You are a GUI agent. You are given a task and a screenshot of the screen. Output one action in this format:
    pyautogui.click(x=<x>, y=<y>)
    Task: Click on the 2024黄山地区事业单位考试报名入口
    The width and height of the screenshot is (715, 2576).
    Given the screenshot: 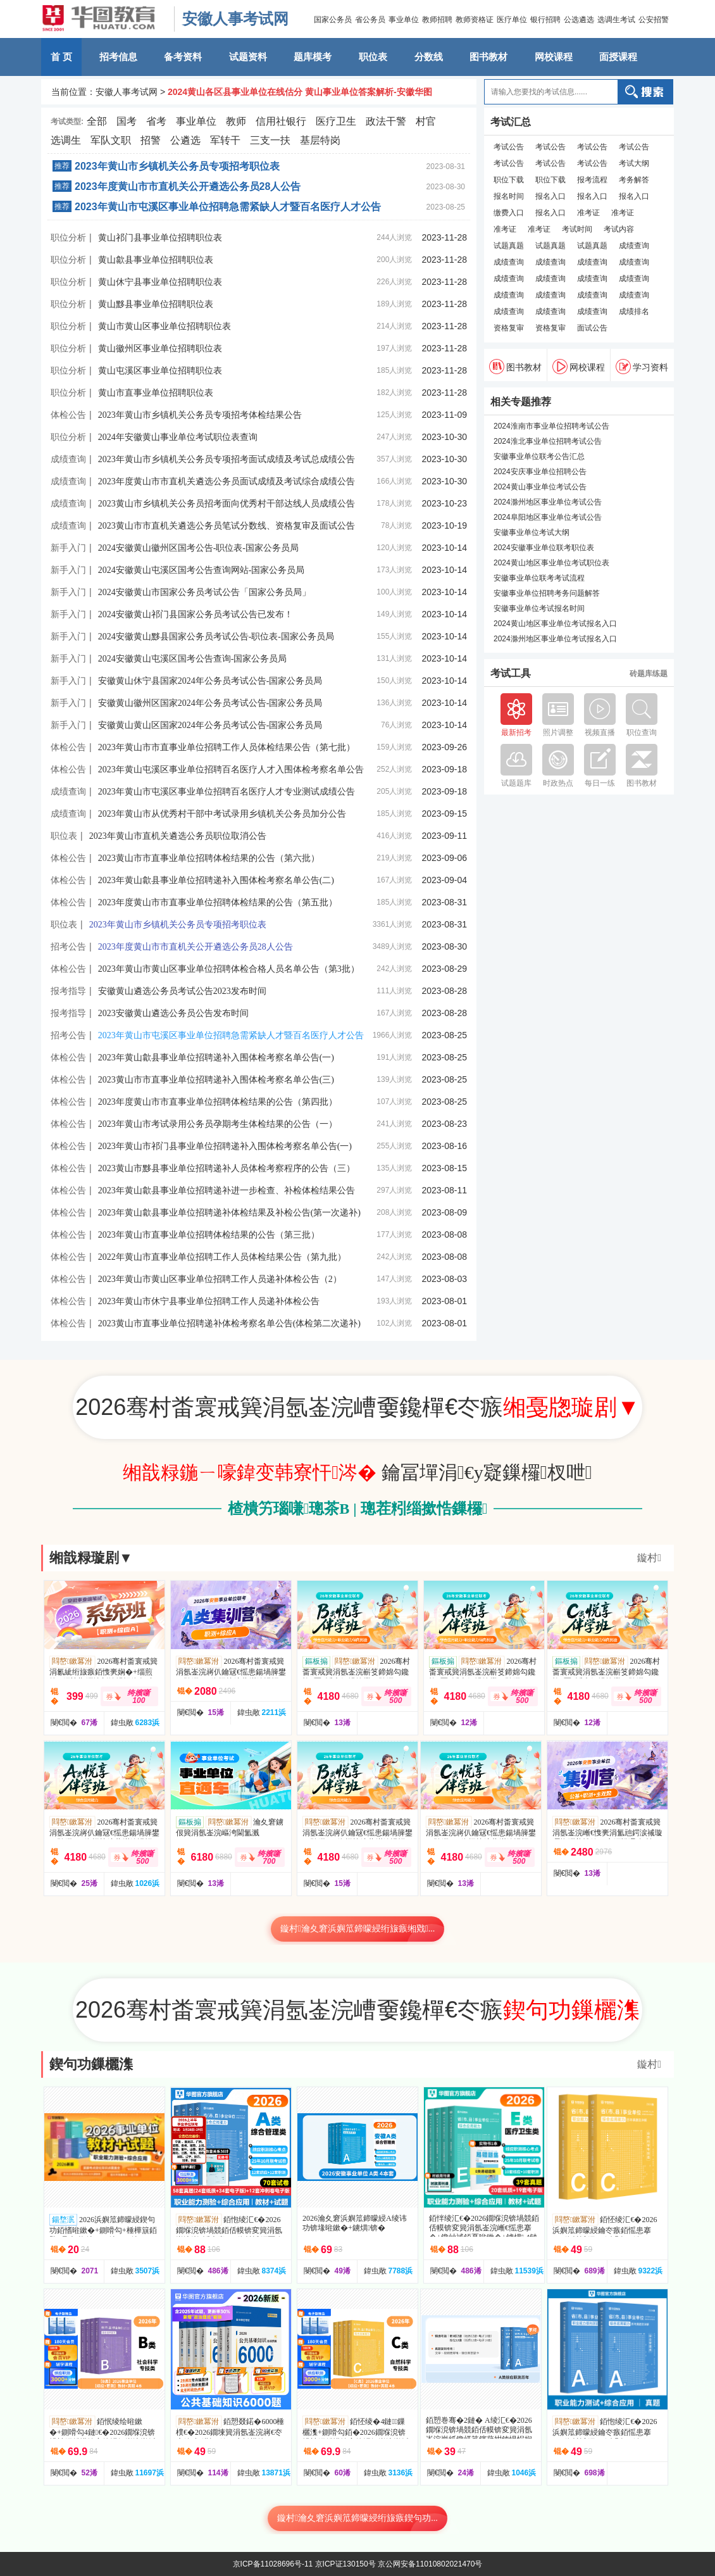 What is the action you would take?
    pyautogui.click(x=555, y=623)
    